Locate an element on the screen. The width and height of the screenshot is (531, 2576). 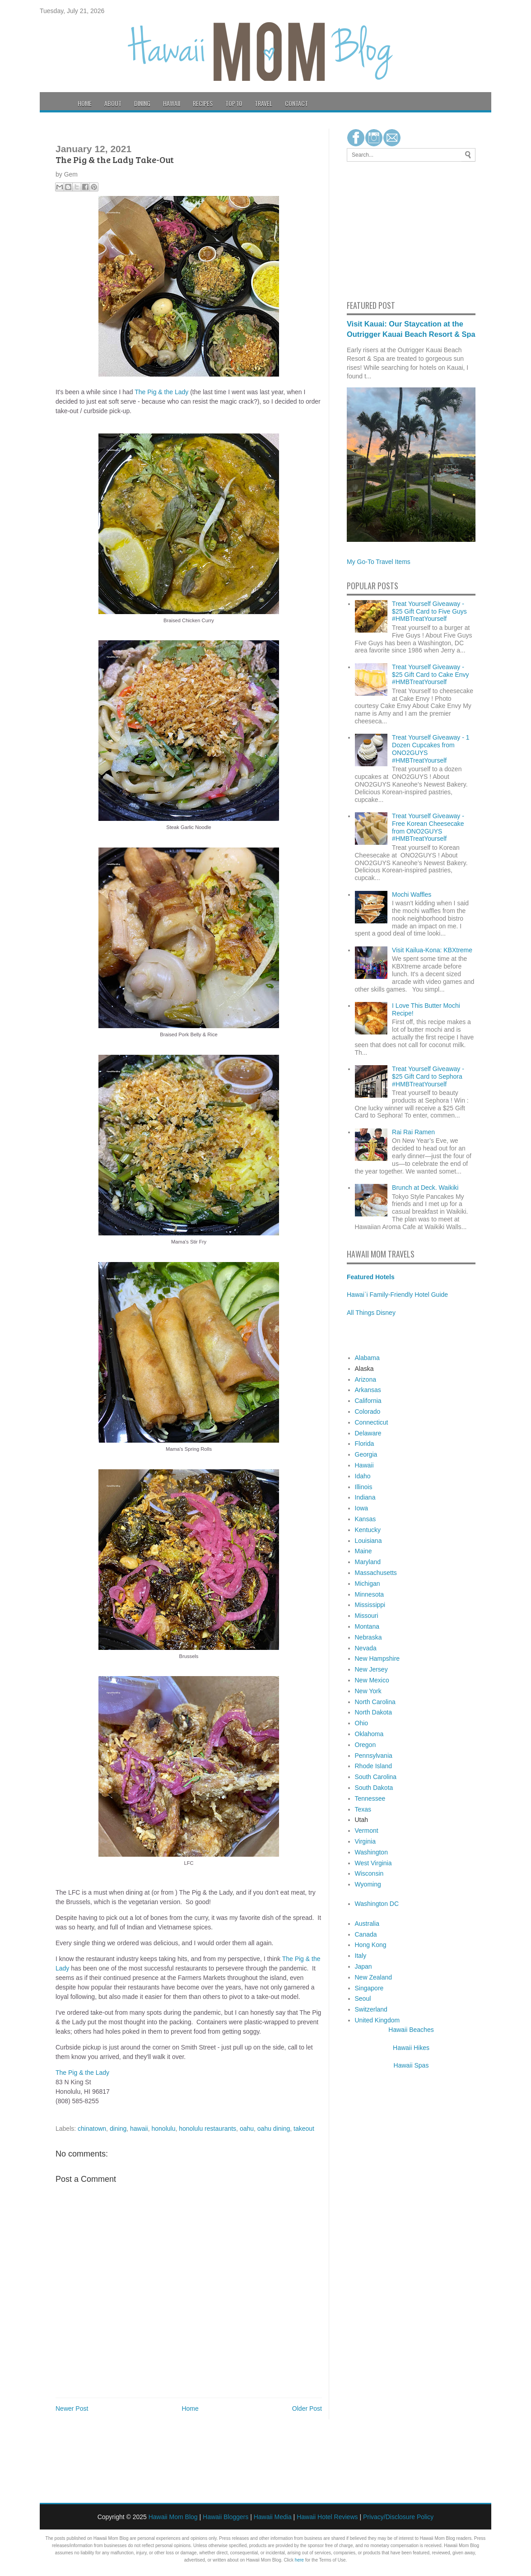
Seoul is located at coordinates (363, 1998).